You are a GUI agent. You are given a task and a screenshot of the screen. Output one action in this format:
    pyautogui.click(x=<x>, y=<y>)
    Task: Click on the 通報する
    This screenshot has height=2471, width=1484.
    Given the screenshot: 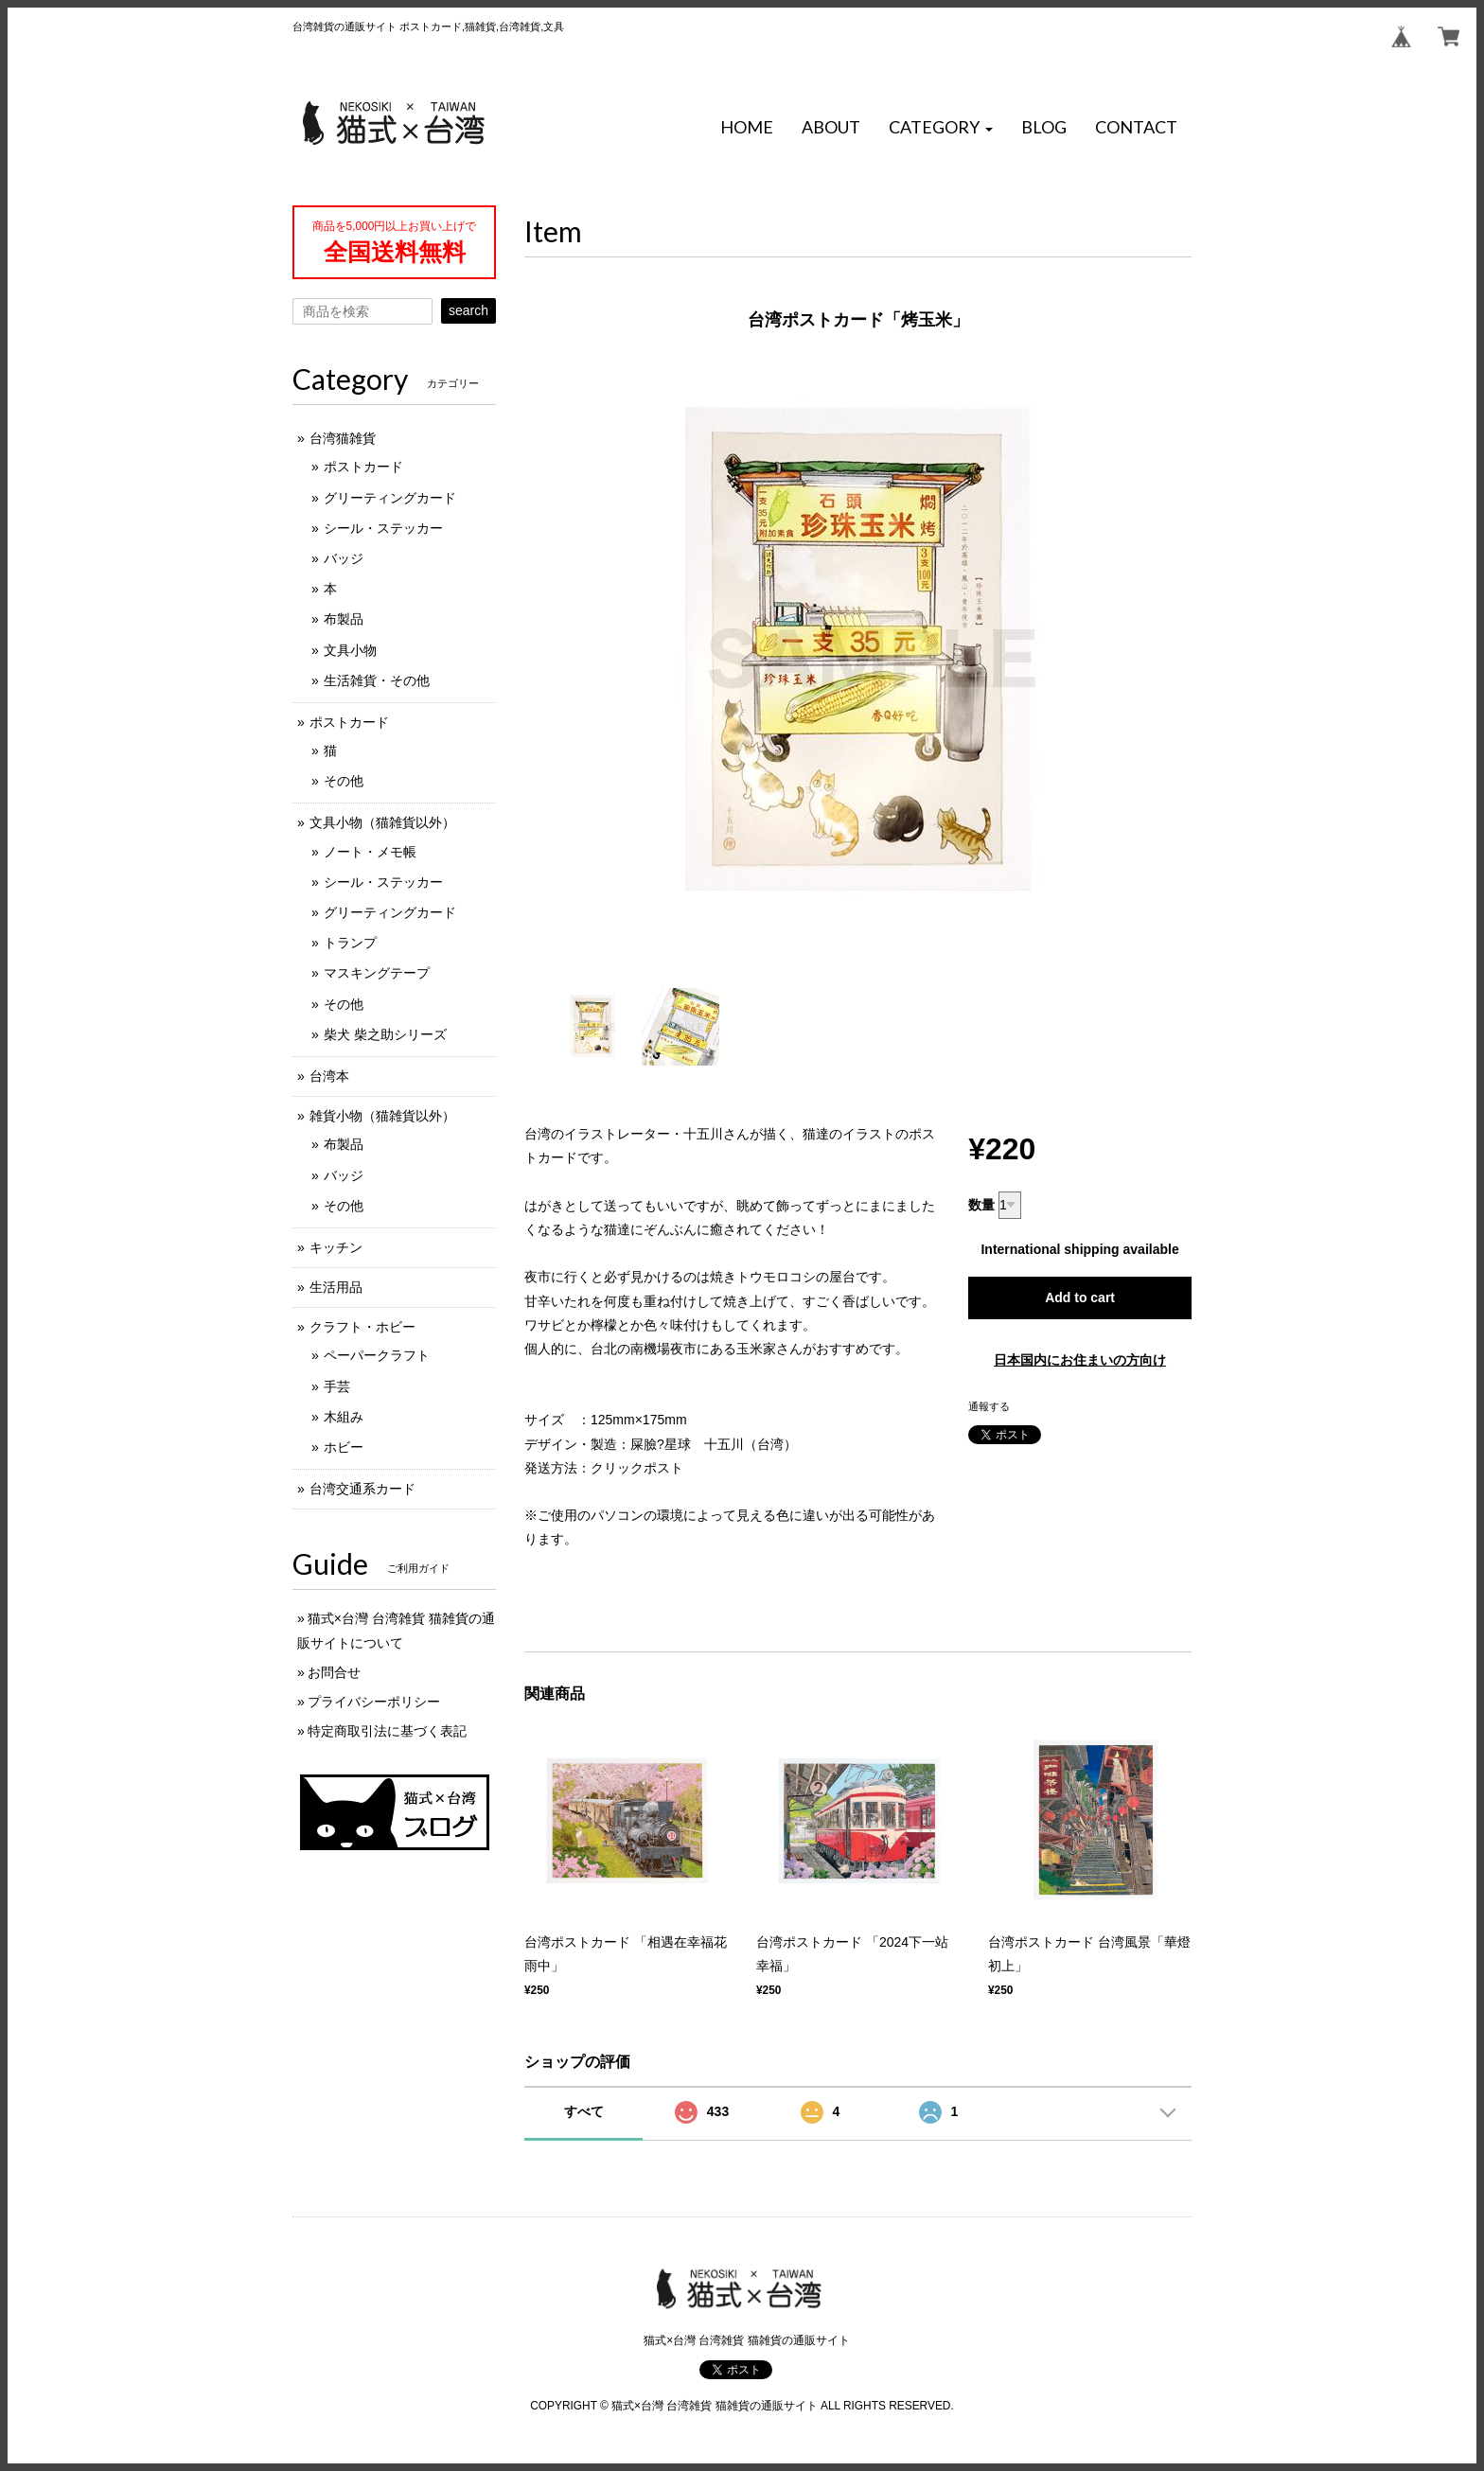 What is the action you would take?
    pyautogui.click(x=989, y=1406)
    